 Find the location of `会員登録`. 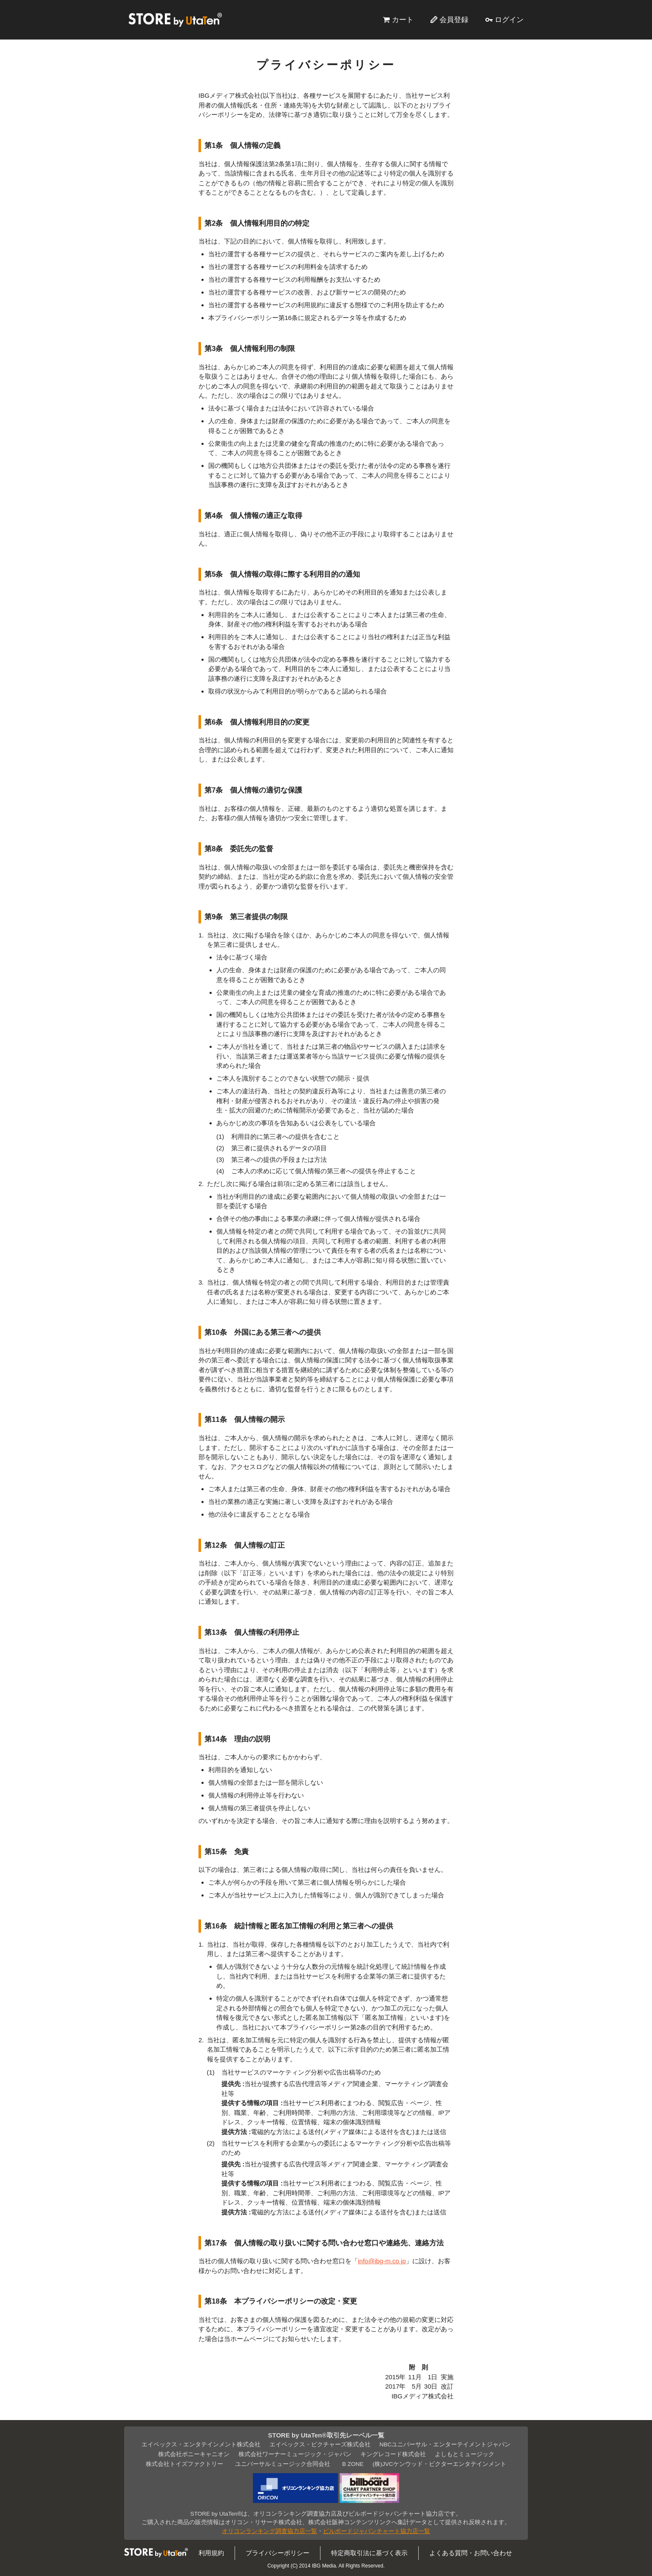

会員登録 is located at coordinates (453, 19).